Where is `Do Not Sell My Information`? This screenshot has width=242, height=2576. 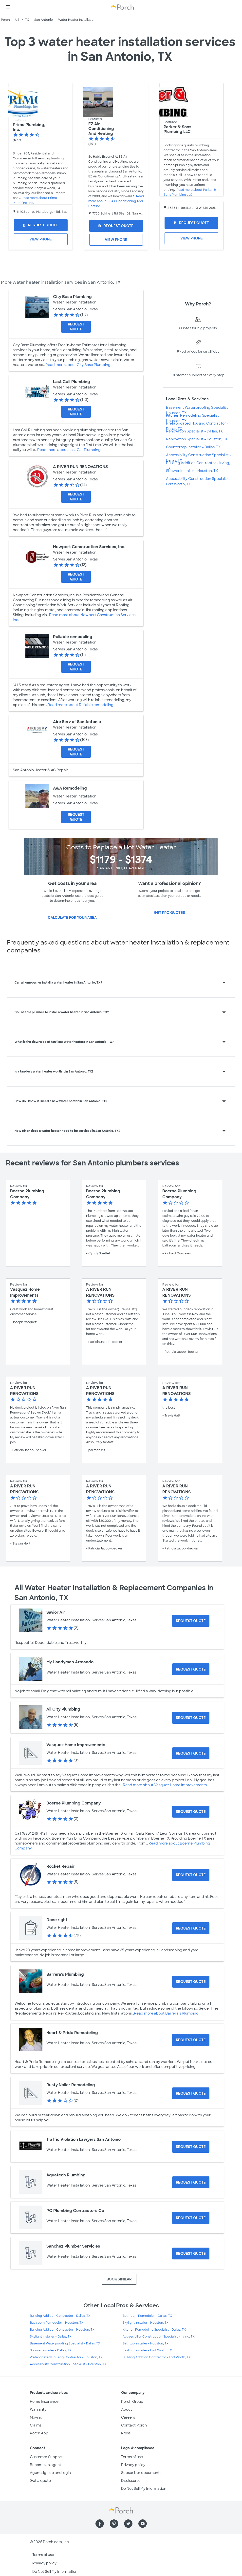
Do Not Sell My Information is located at coordinates (143, 2488).